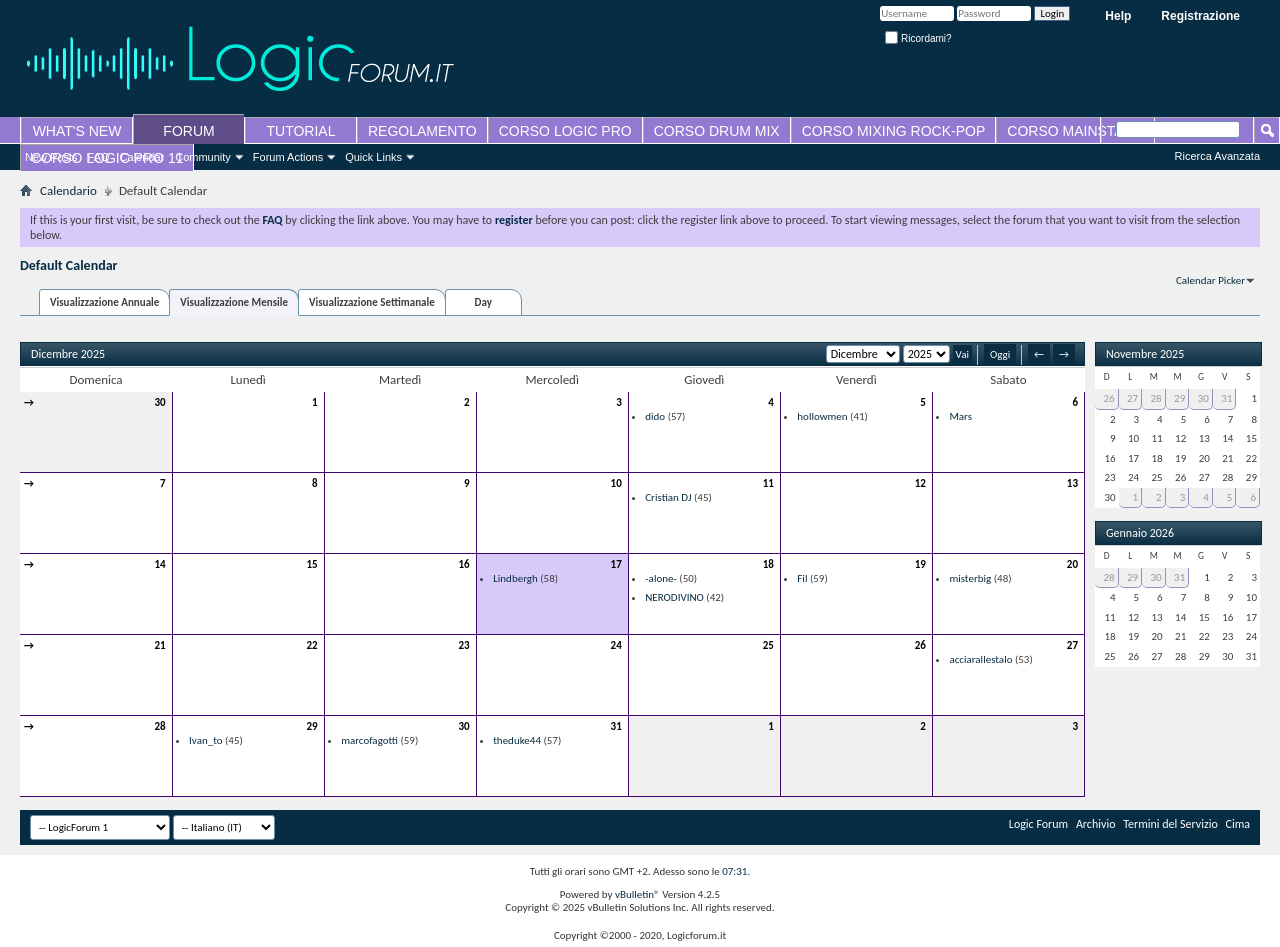 This screenshot has height=947, width=1280. What do you see at coordinates (188, 131) in the screenshot?
I see `FORUM` at bounding box center [188, 131].